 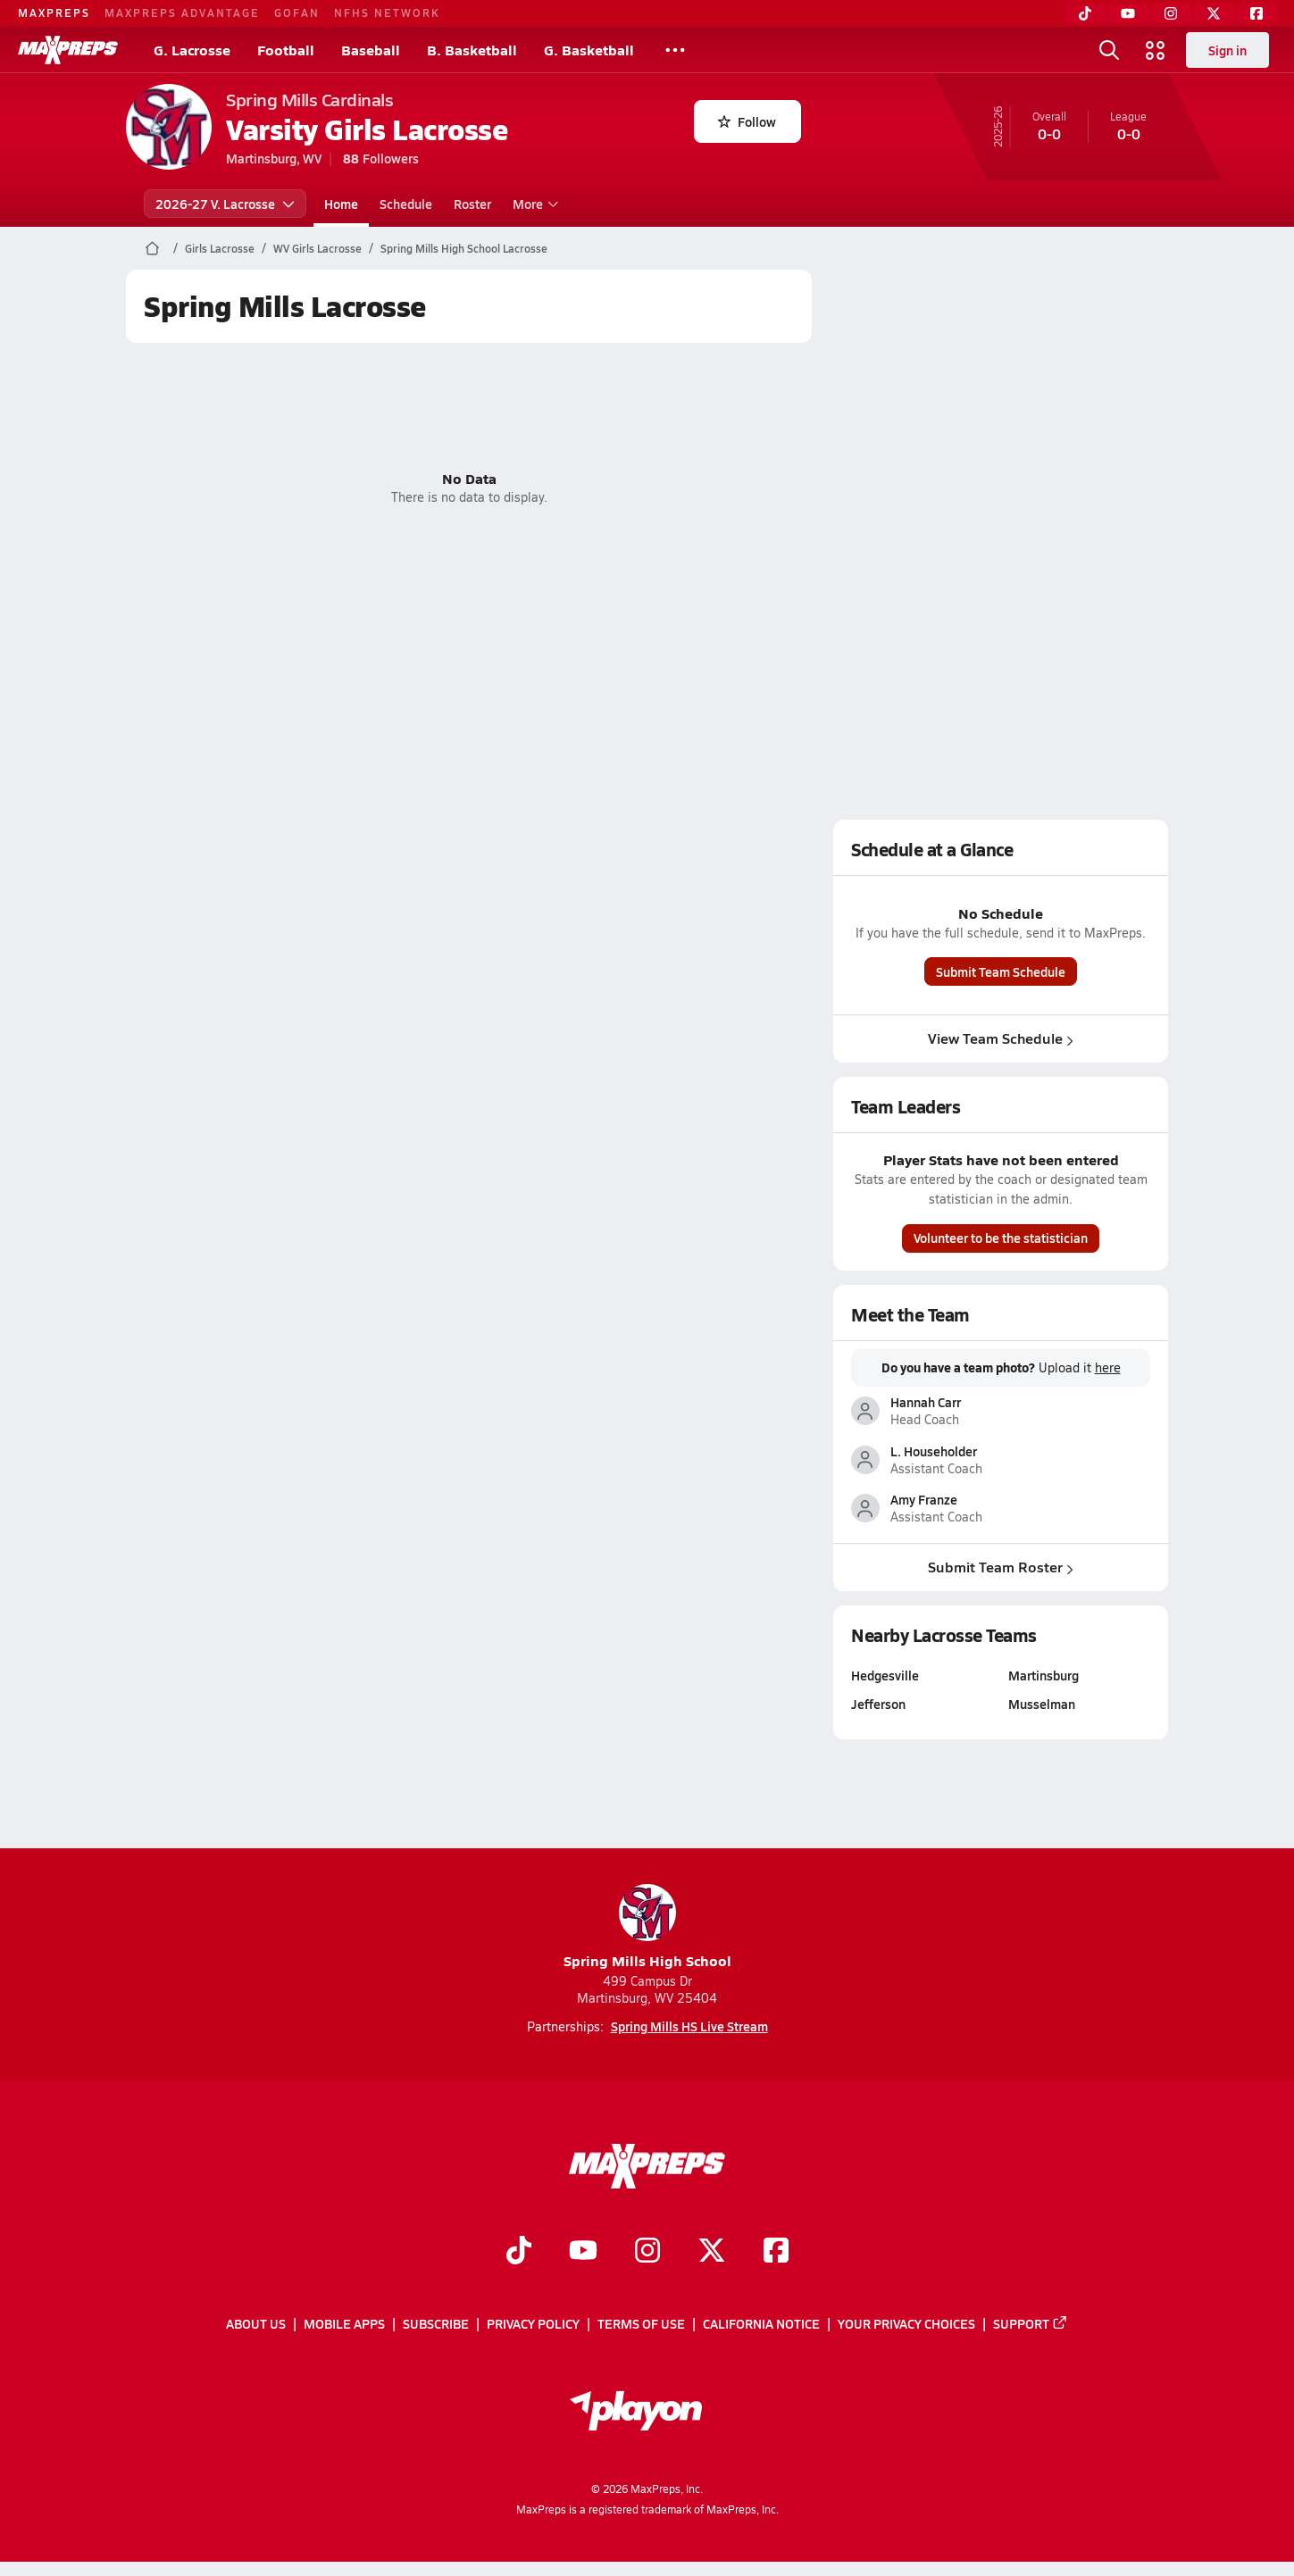 What do you see at coordinates (583, 2252) in the screenshot?
I see `[Go to MaxPreps YouTube page]` at bounding box center [583, 2252].